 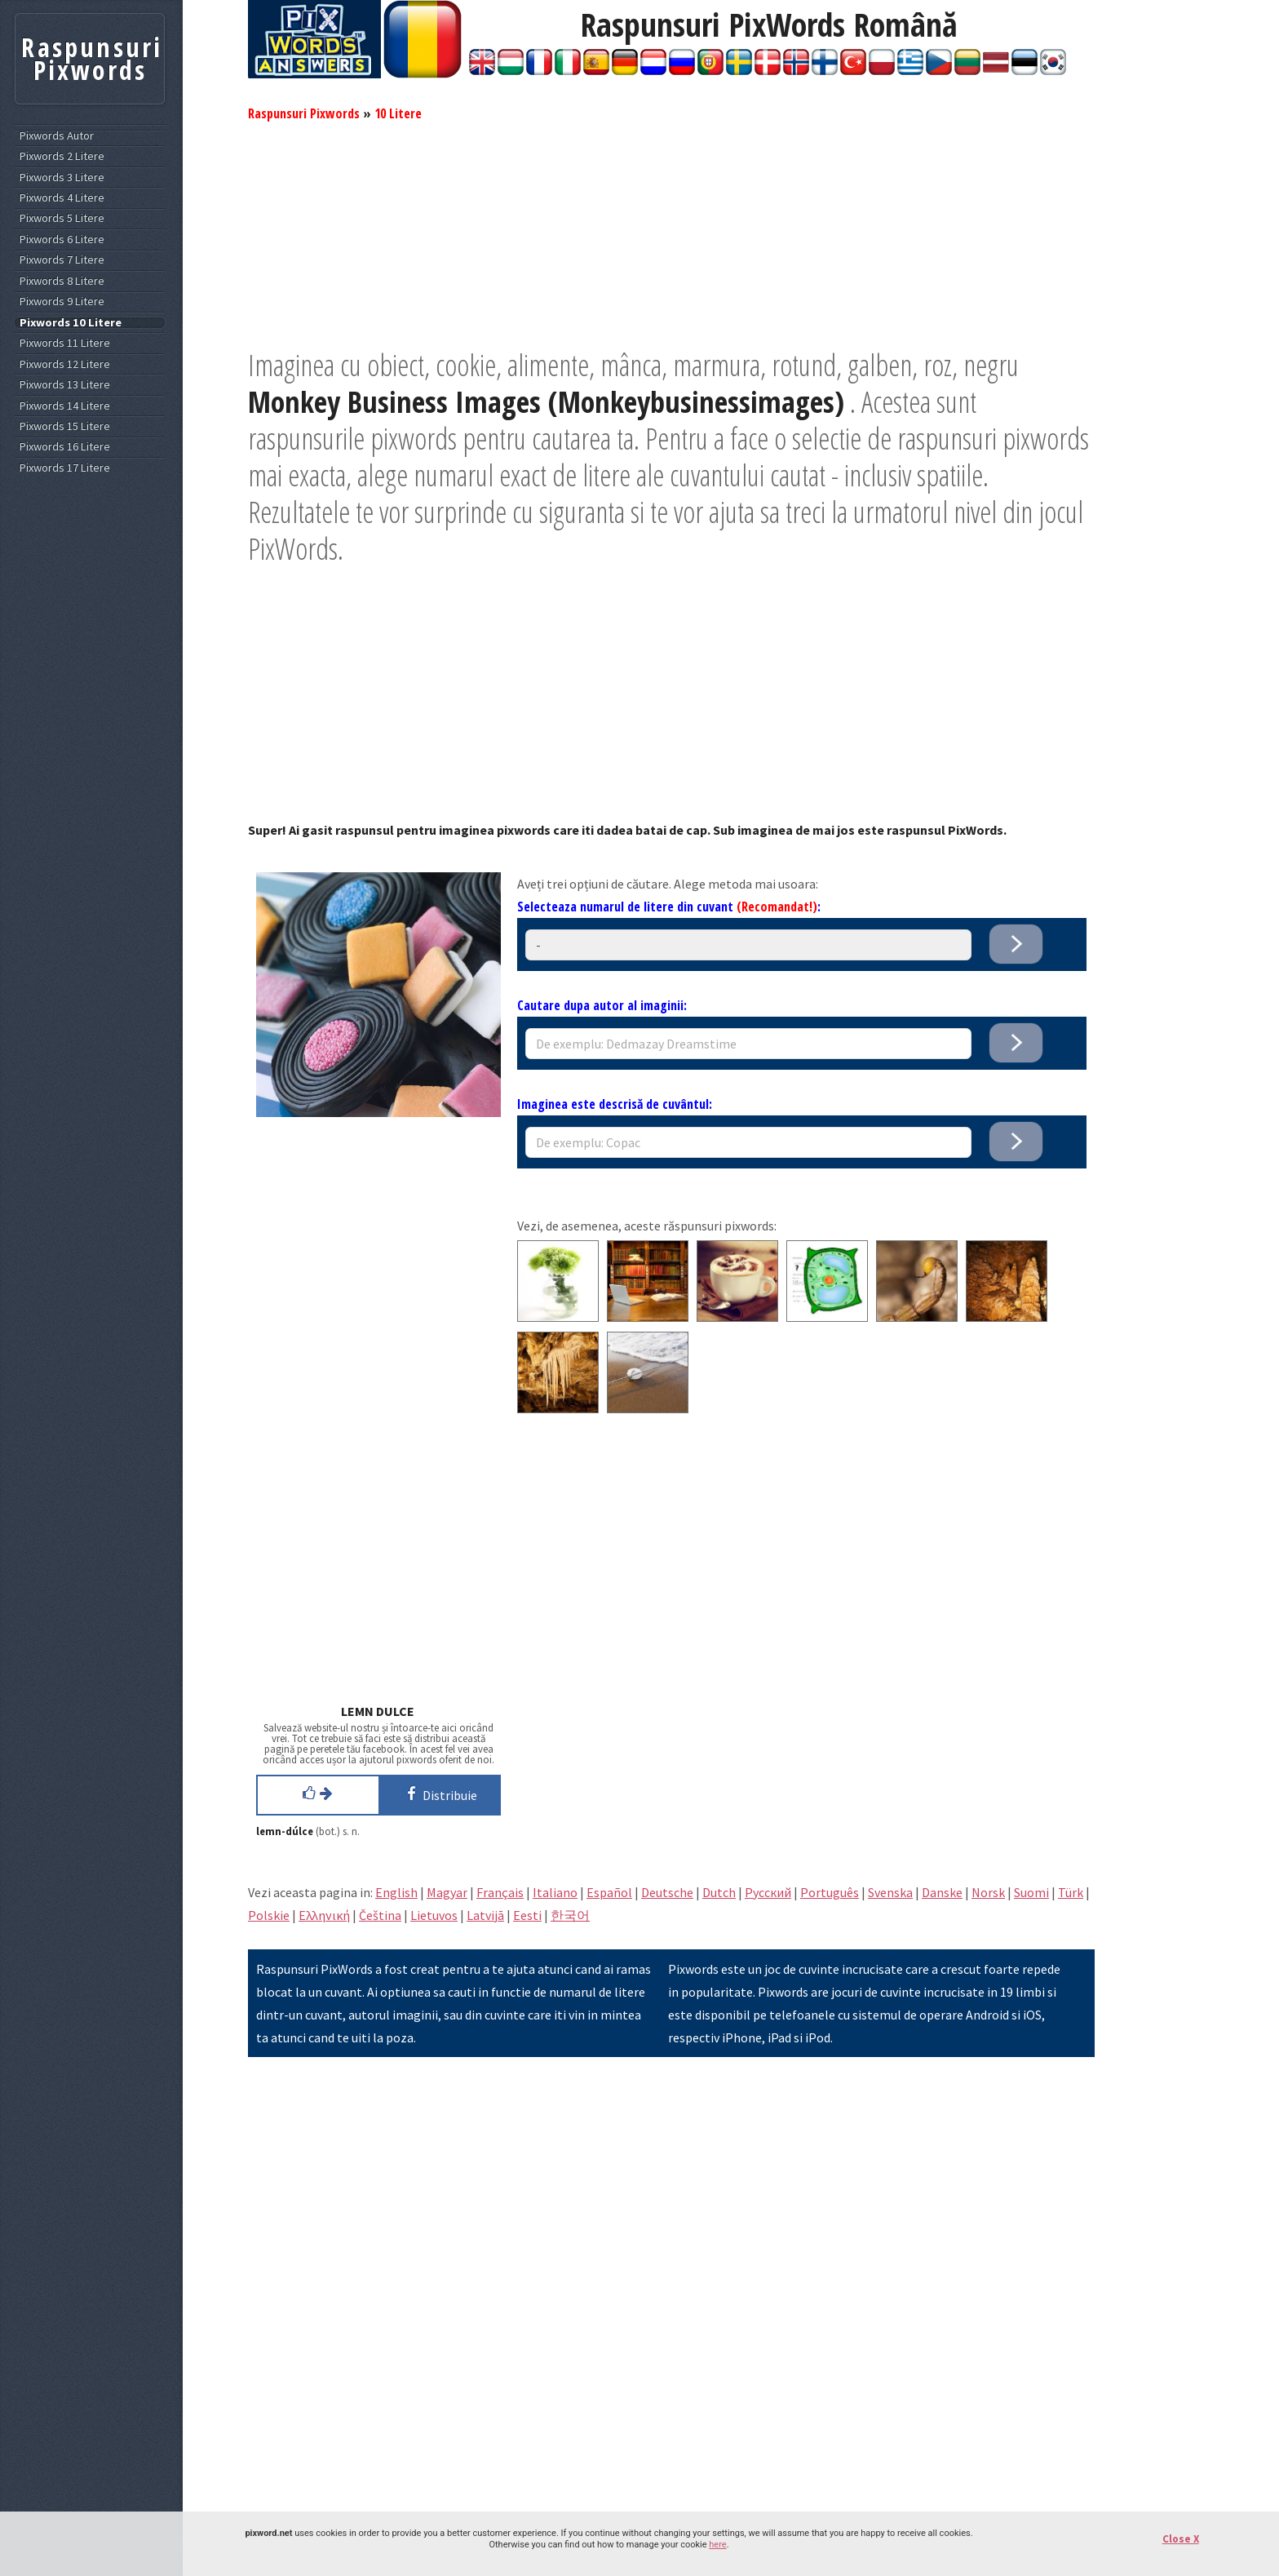 I want to click on Pixwords 7 Litere, so click(x=62, y=260).